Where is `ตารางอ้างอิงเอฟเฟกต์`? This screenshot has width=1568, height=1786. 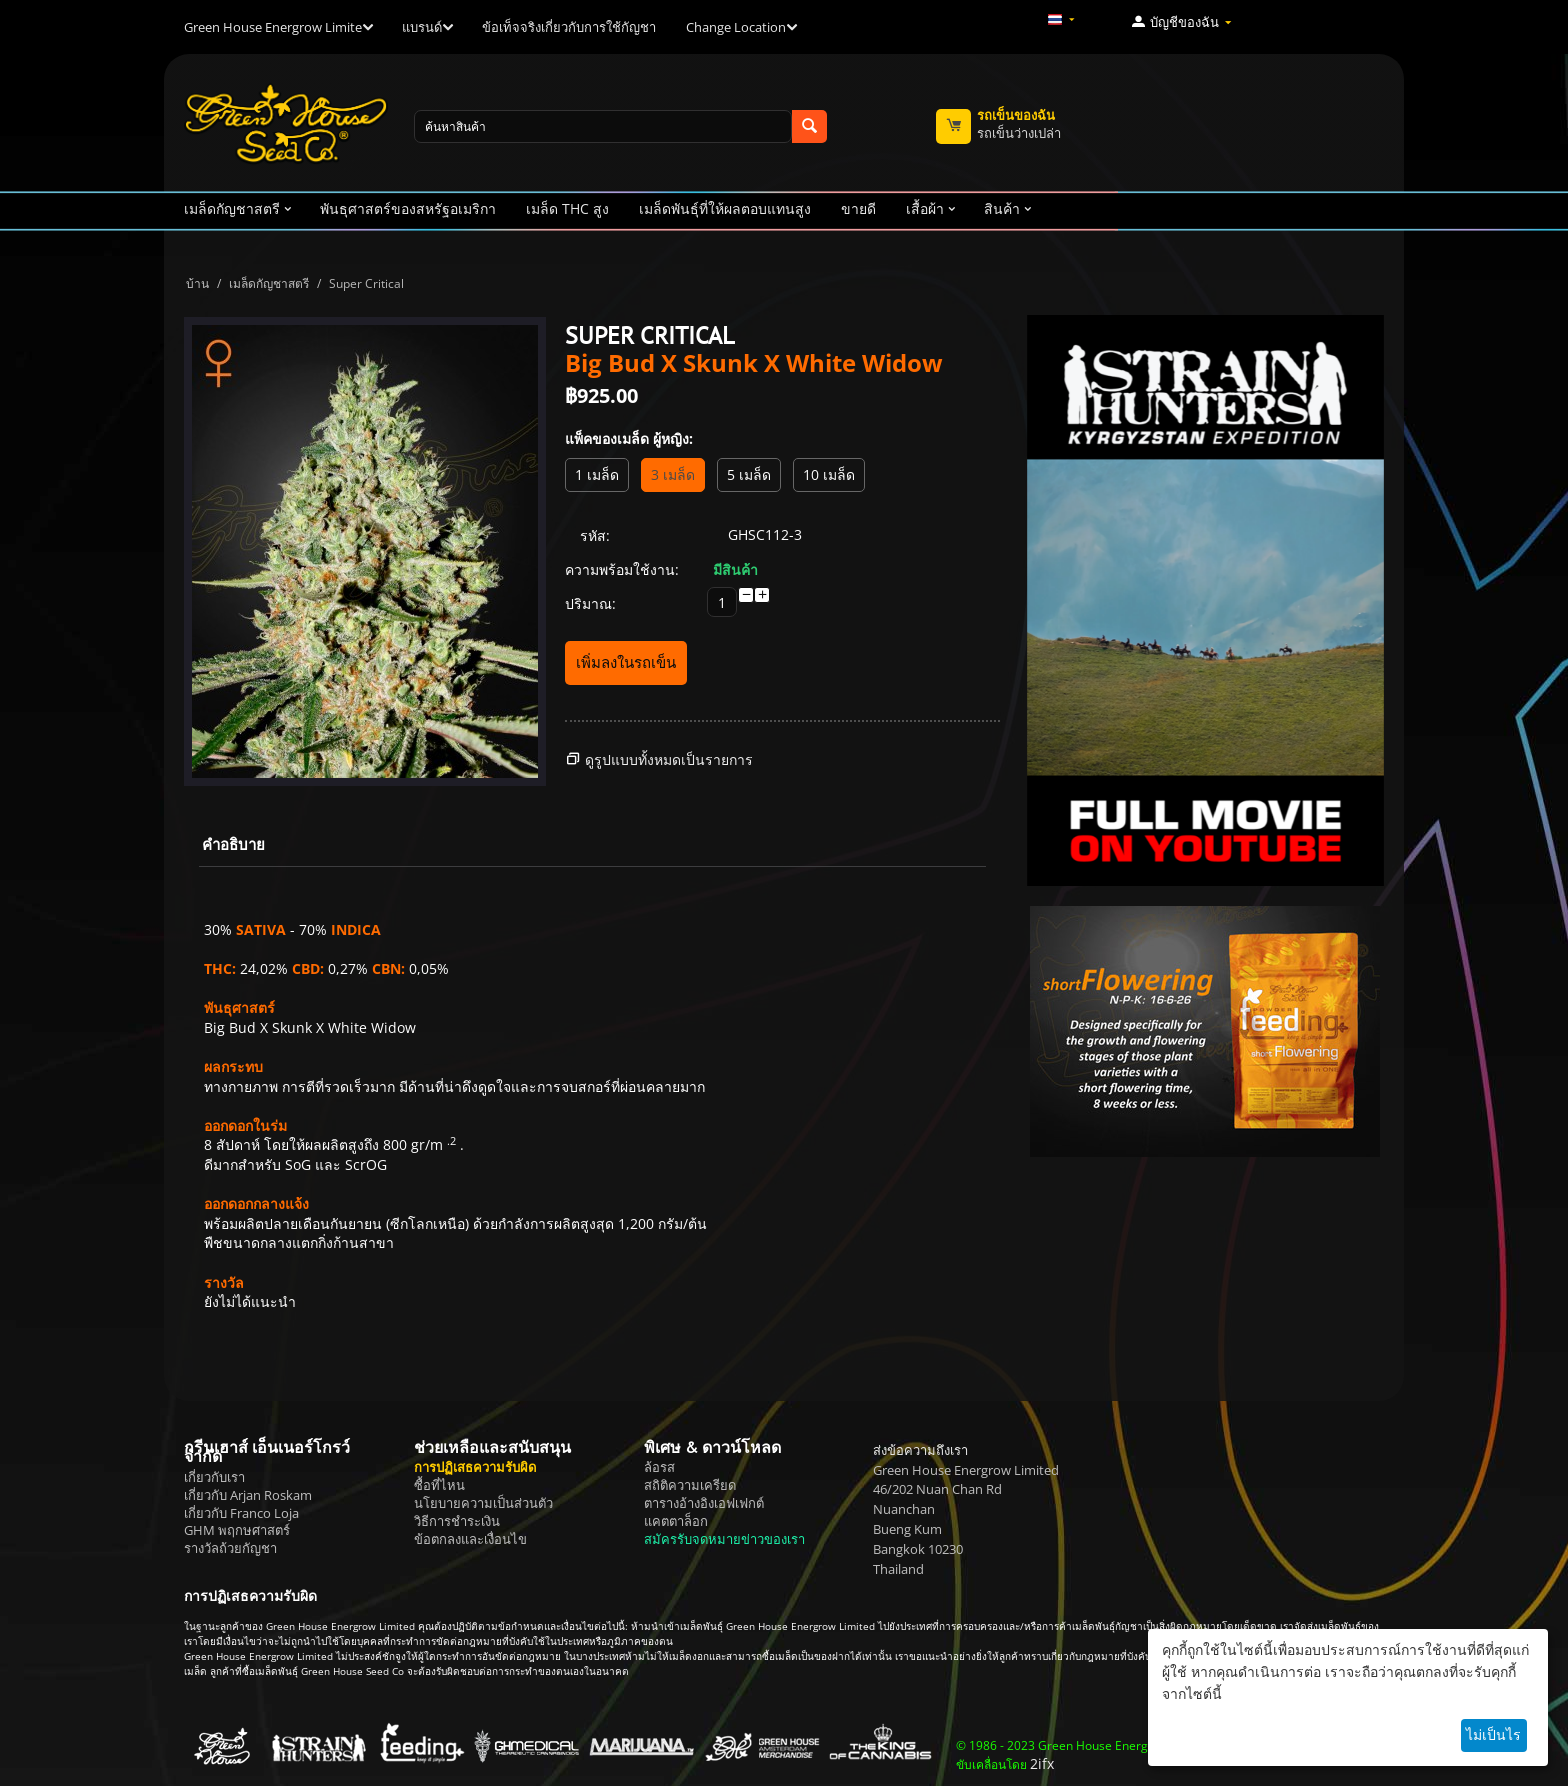
ตารางอ้างอิงเอฟเฟกต์ is located at coordinates (704, 1503).